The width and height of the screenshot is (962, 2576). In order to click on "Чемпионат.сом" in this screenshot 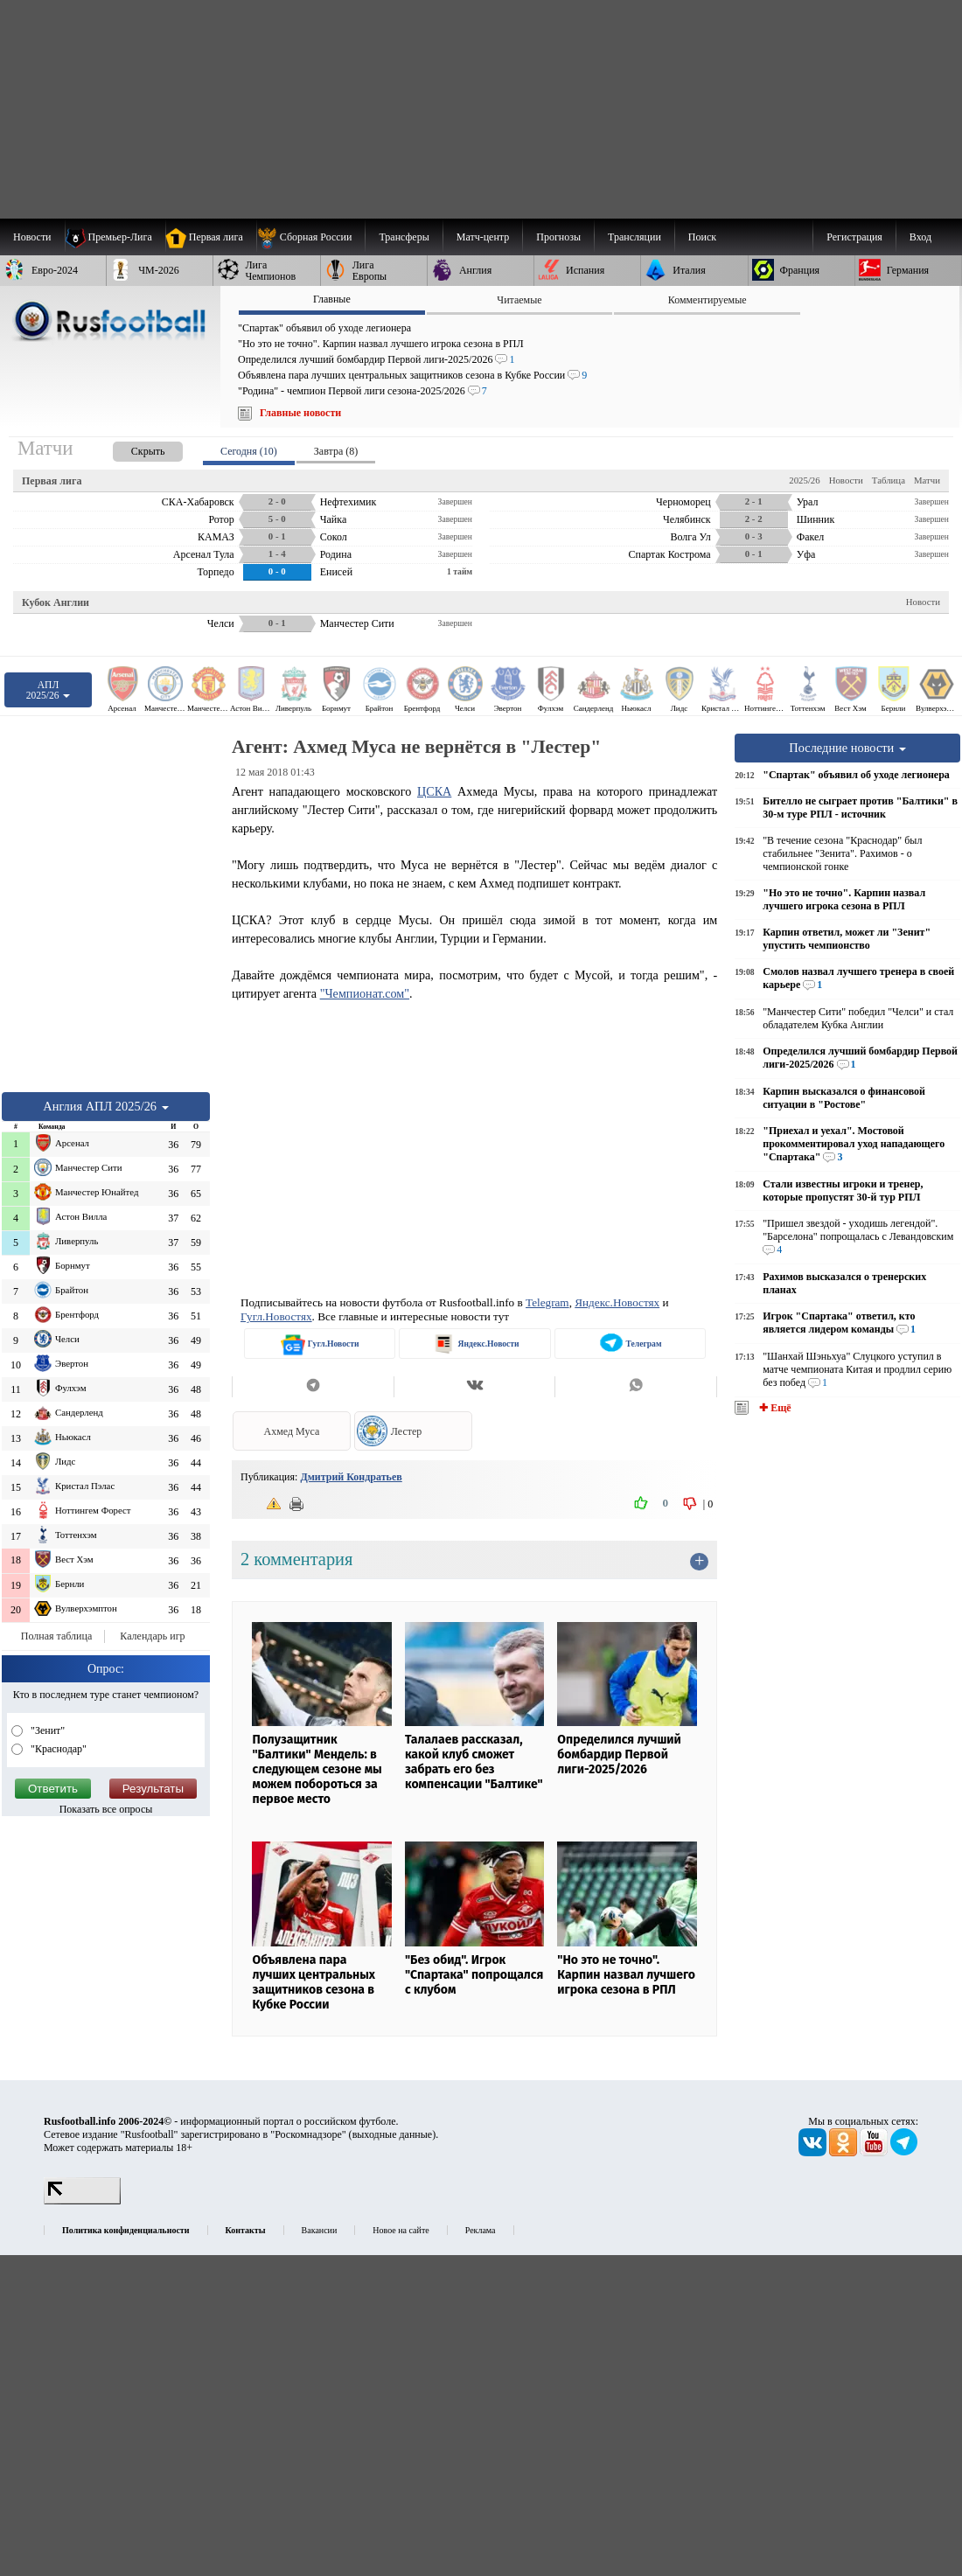, I will do `click(364, 993)`.